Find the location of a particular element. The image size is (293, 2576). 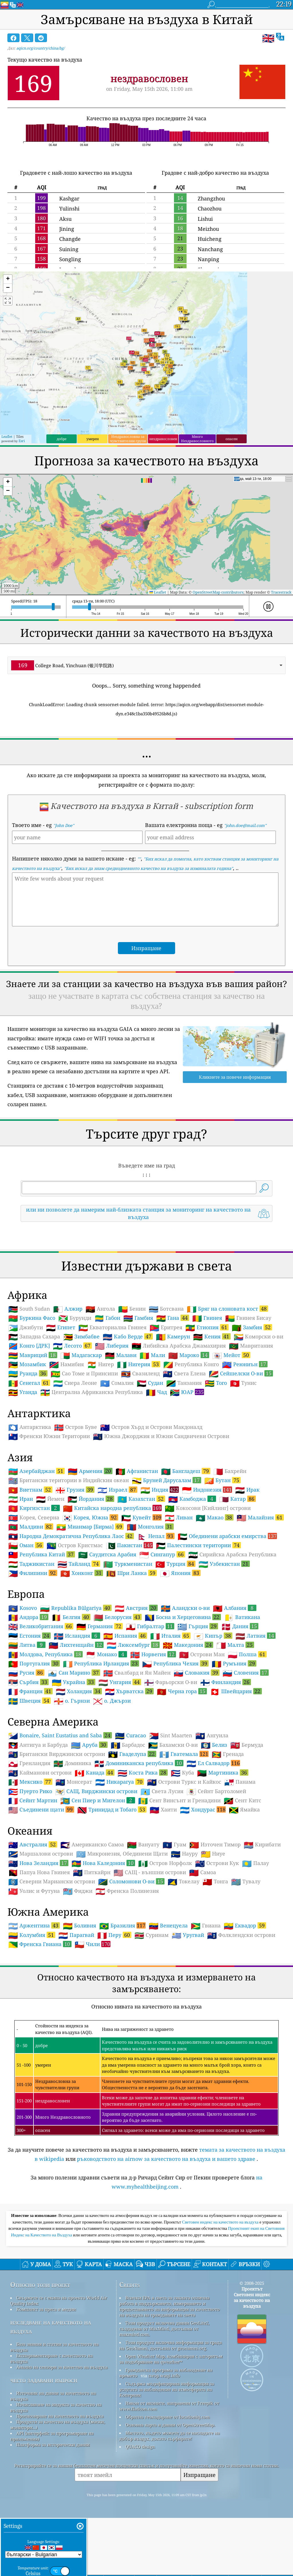

Тувалу is located at coordinates (245, 1962).